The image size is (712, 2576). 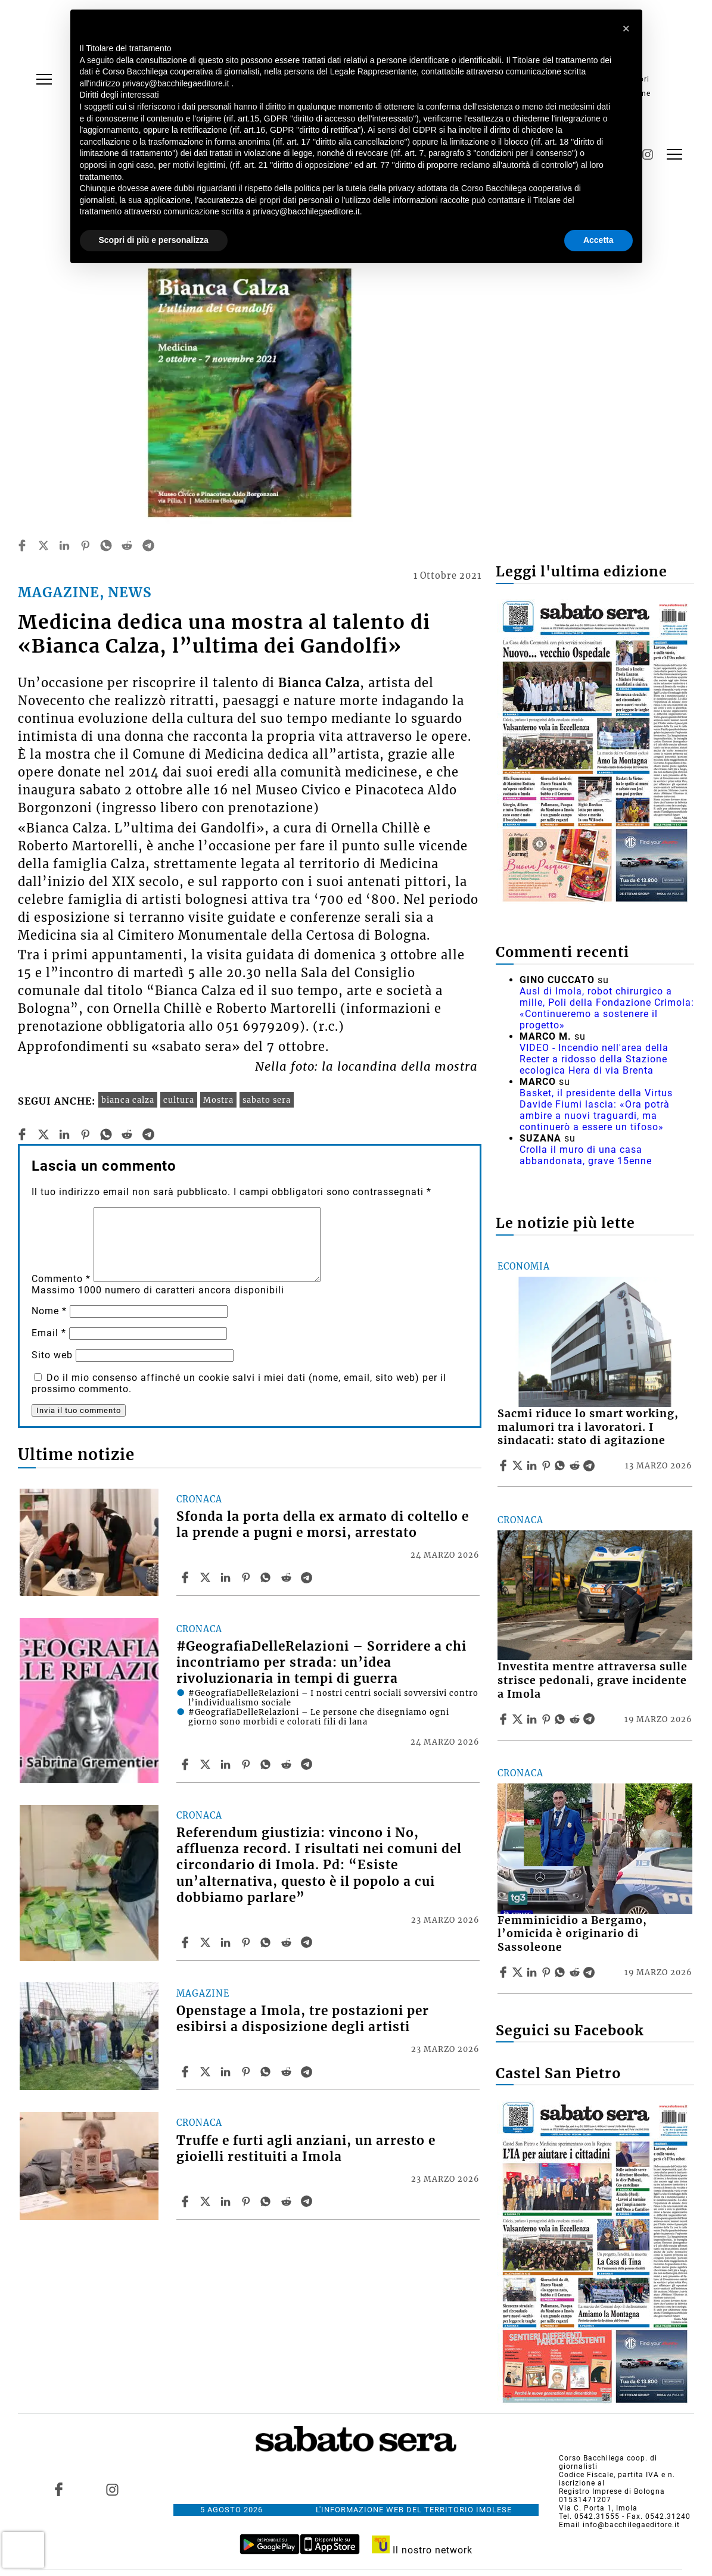 What do you see at coordinates (626, 28) in the screenshot?
I see `[button]` at bounding box center [626, 28].